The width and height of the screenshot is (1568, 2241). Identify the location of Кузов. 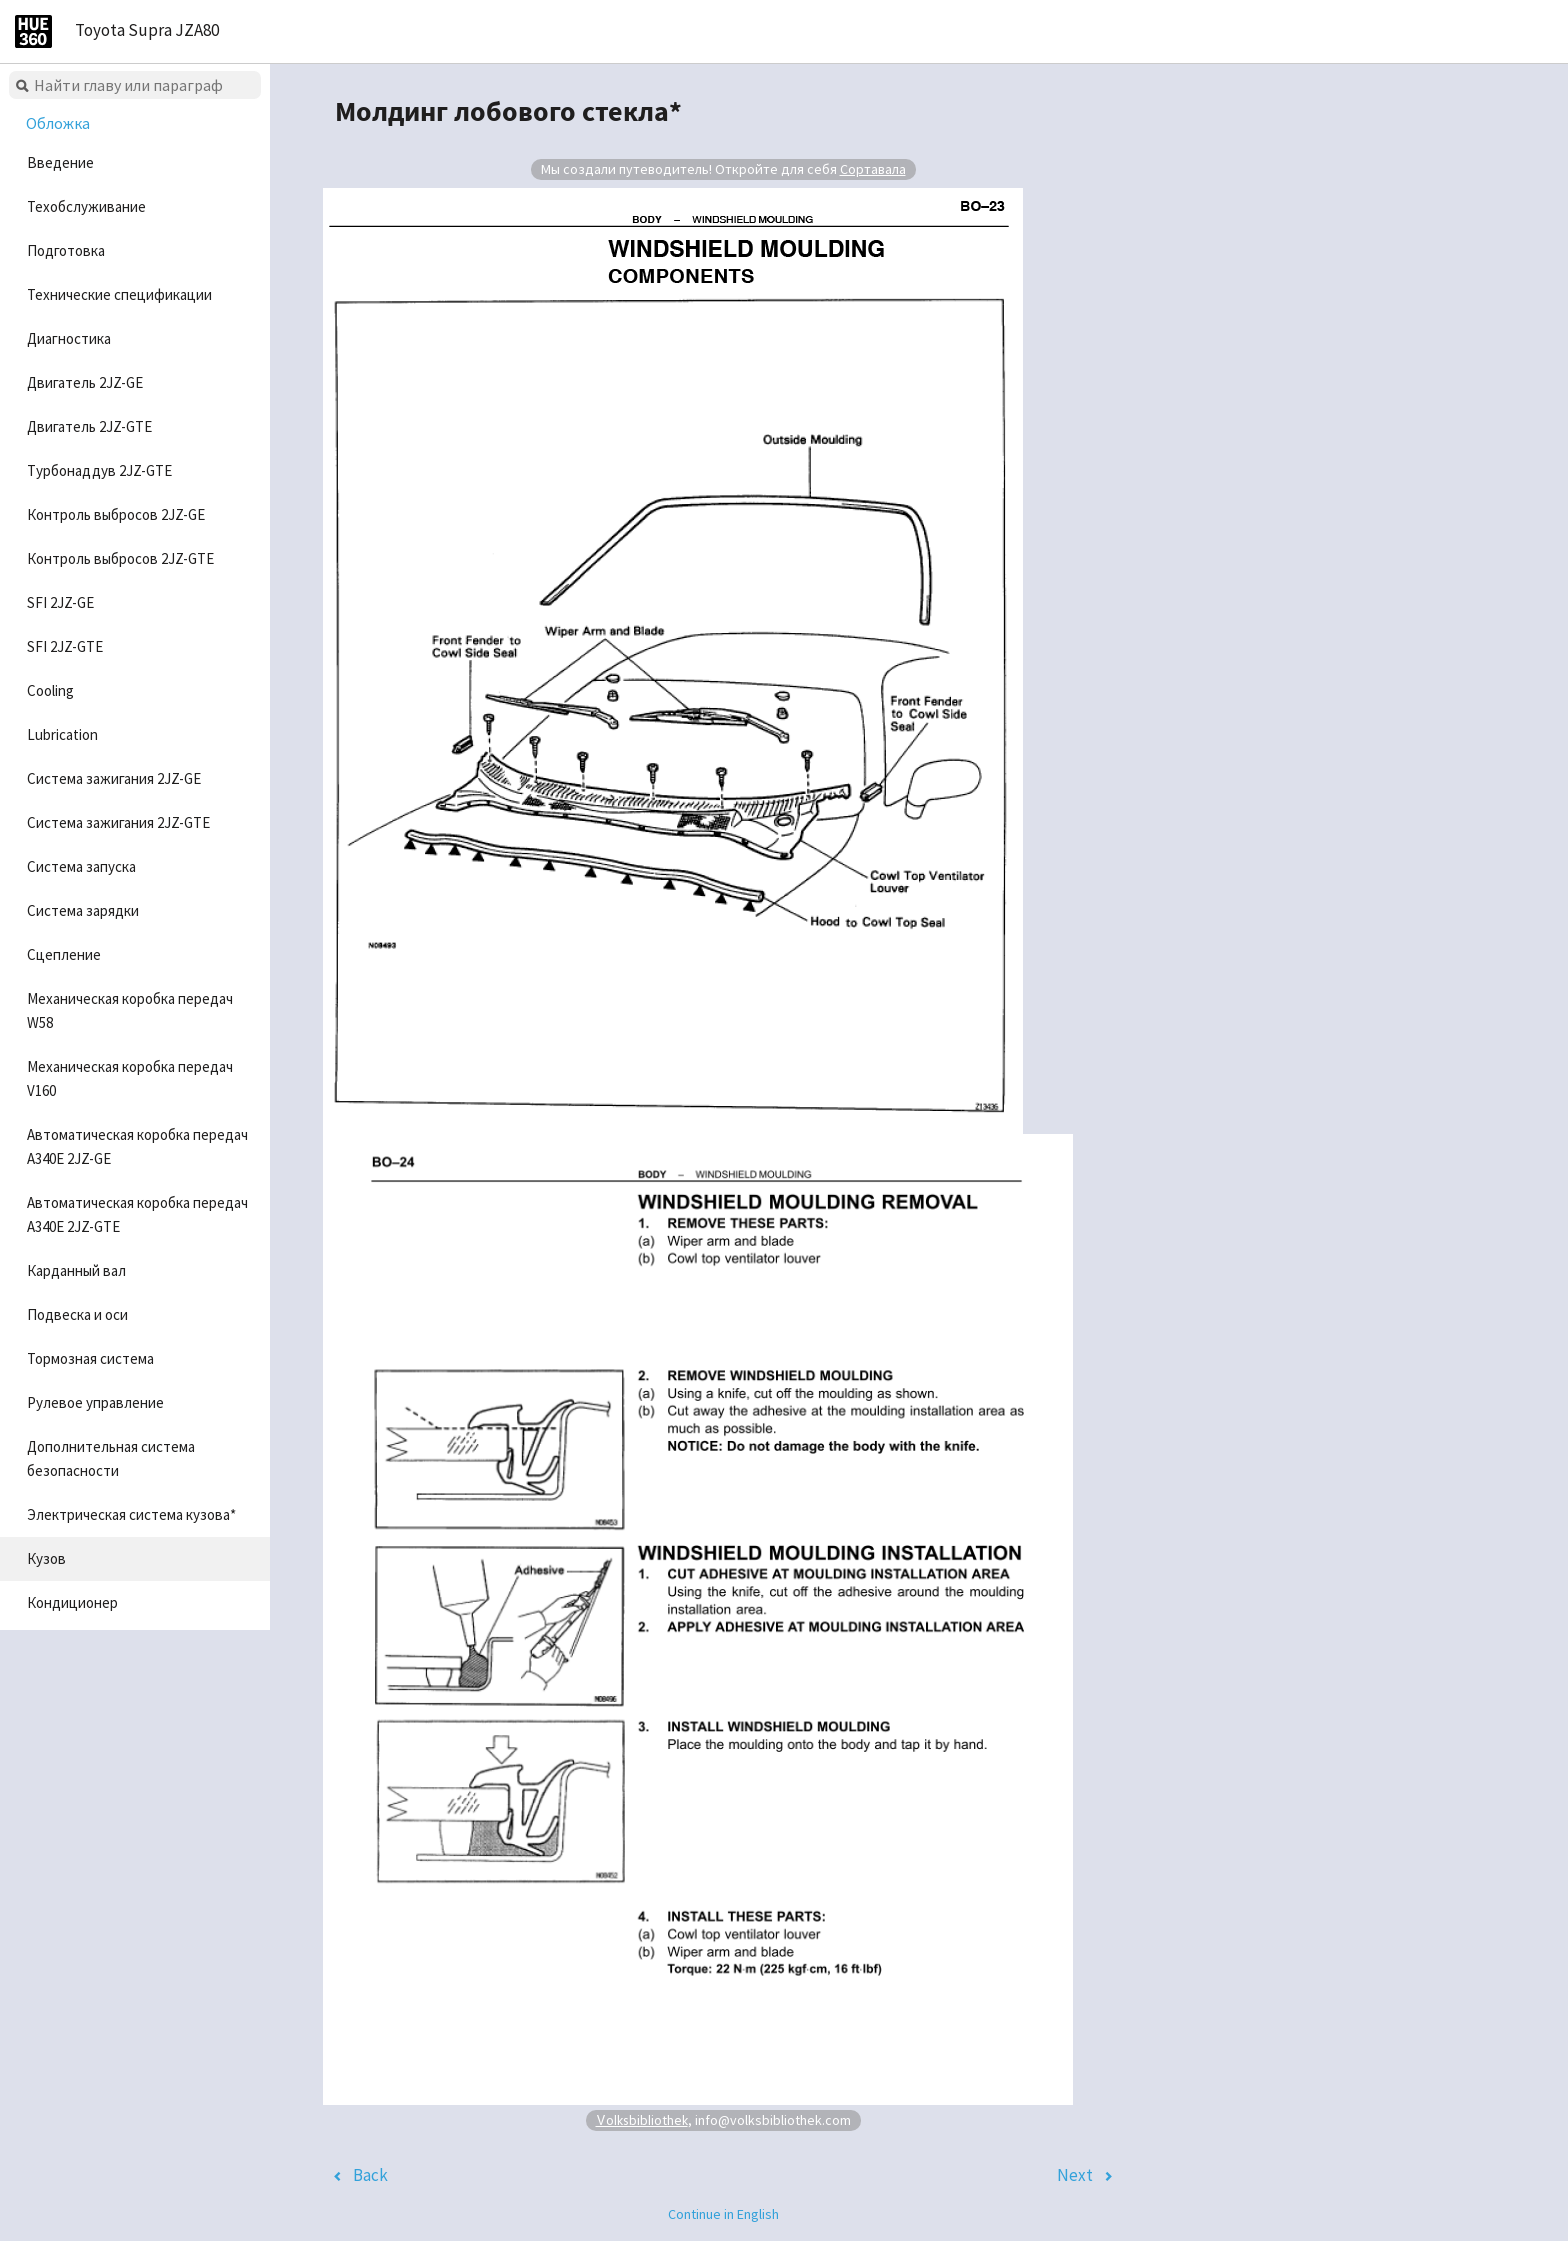
(46, 1558).